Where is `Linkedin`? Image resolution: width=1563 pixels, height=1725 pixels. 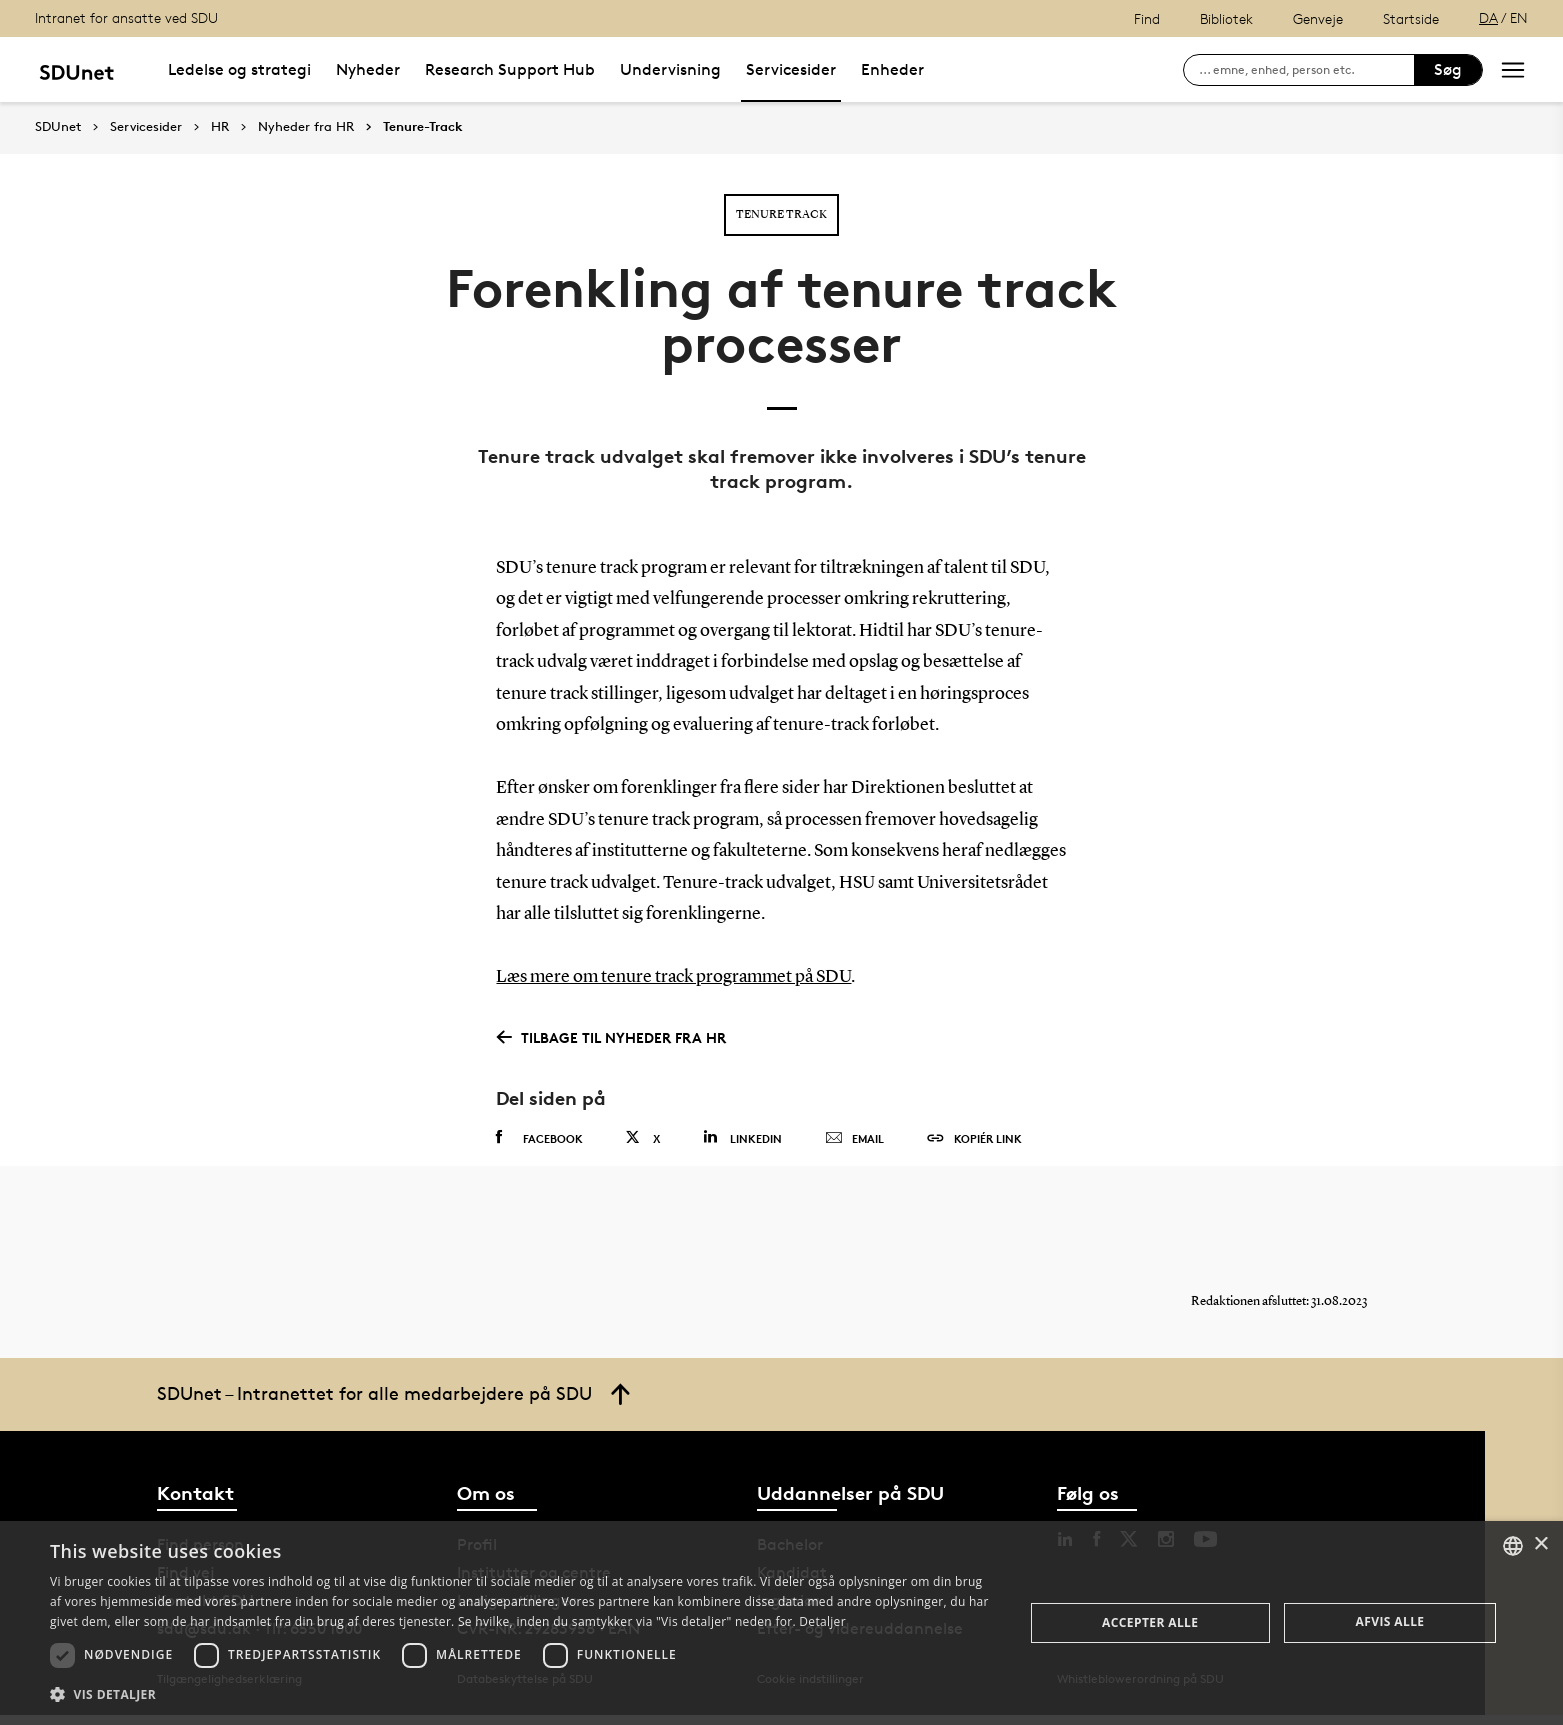
Linkedin is located at coordinates (742, 1137).